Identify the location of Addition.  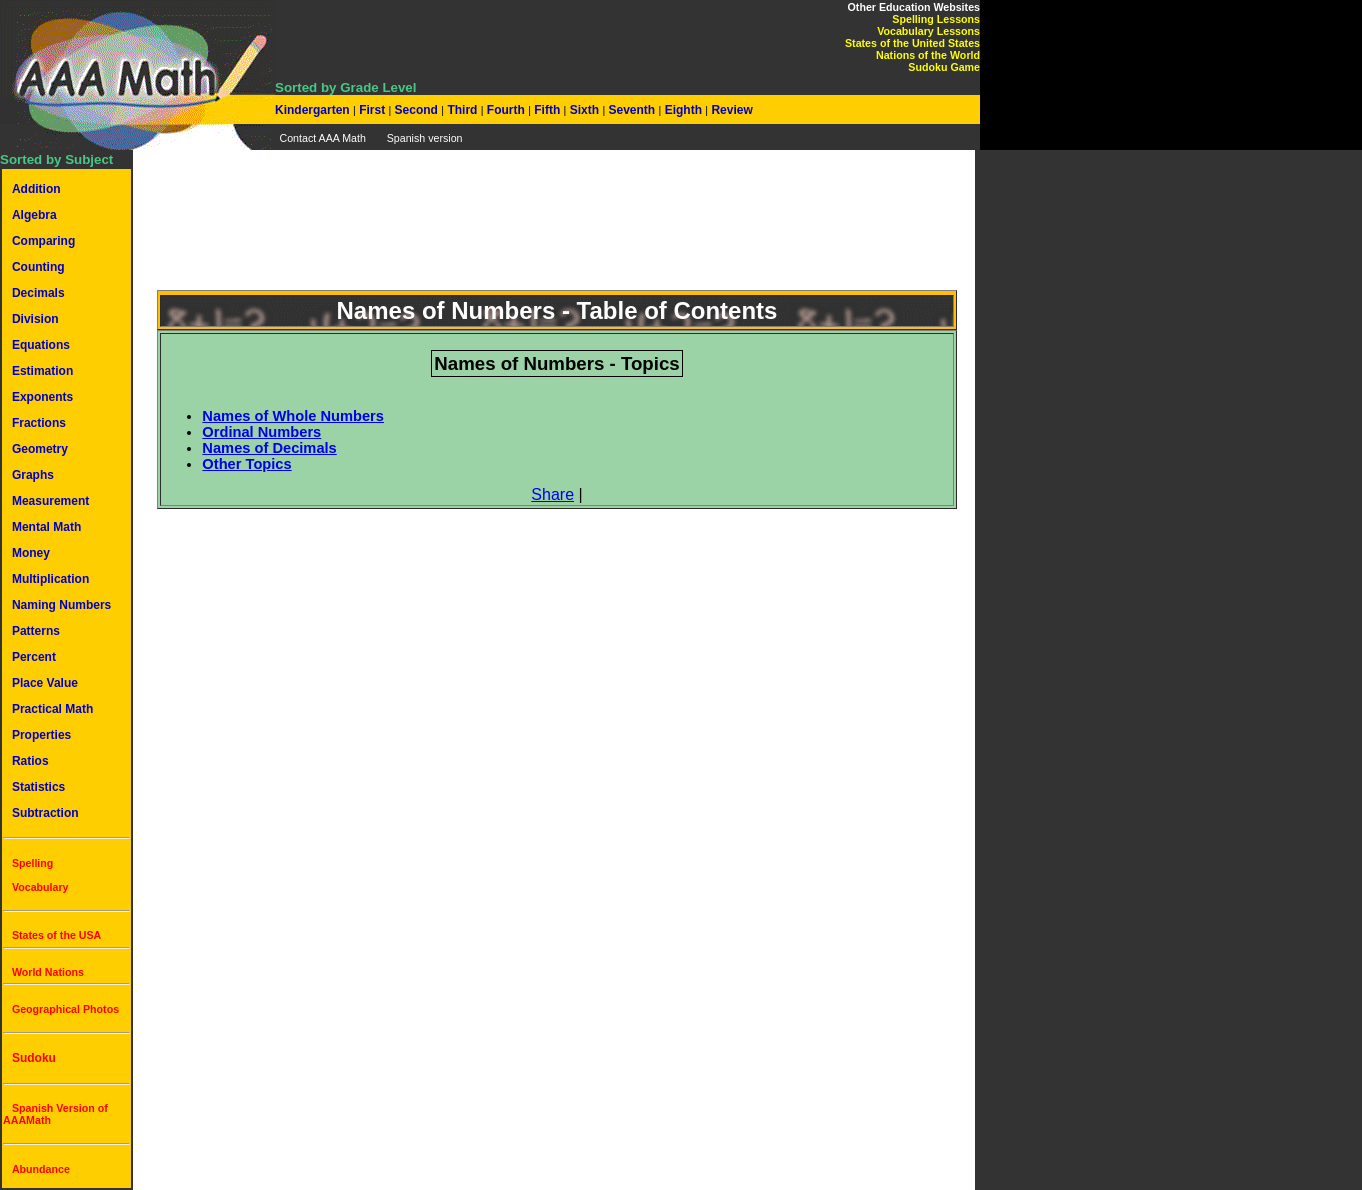
(36, 189).